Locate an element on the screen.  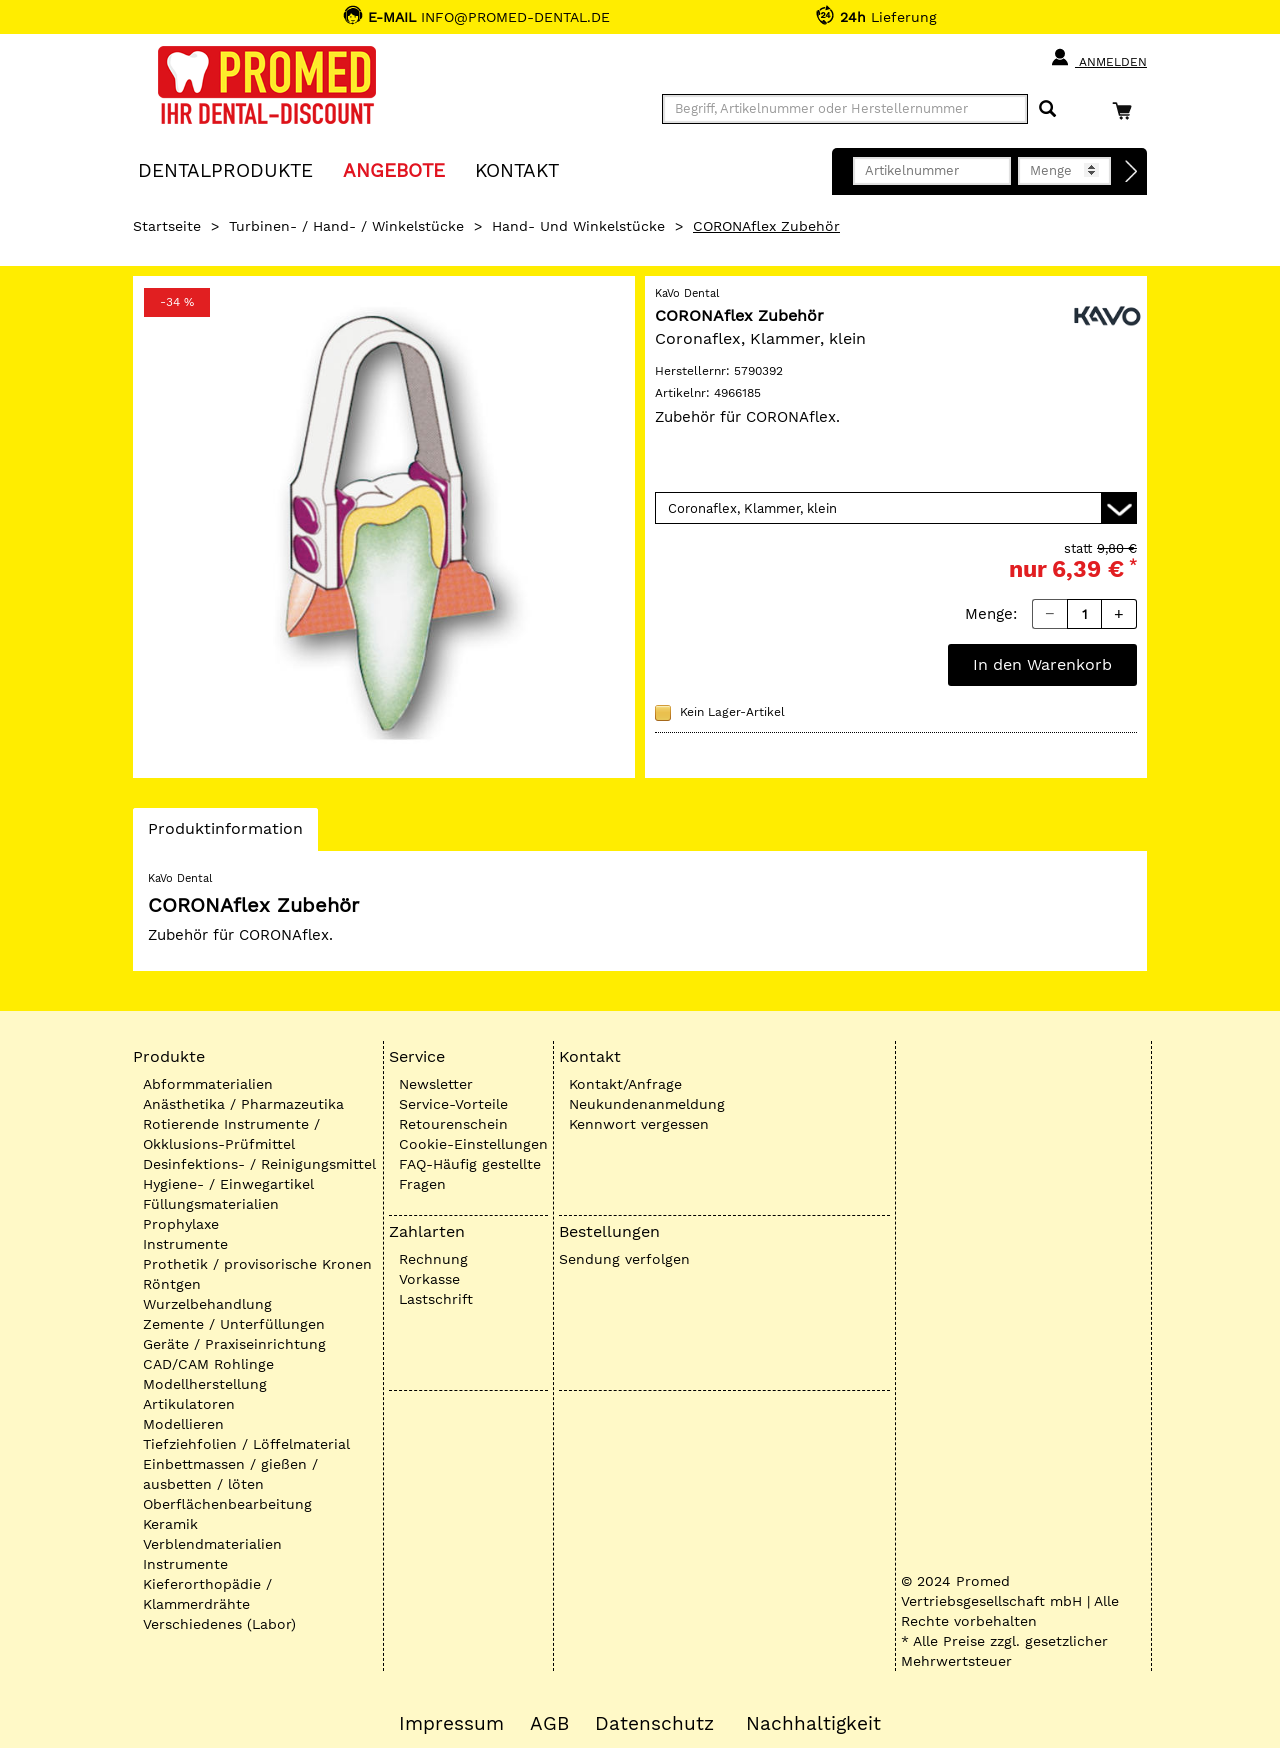
Newsletter is located at coordinates (436, 1084).